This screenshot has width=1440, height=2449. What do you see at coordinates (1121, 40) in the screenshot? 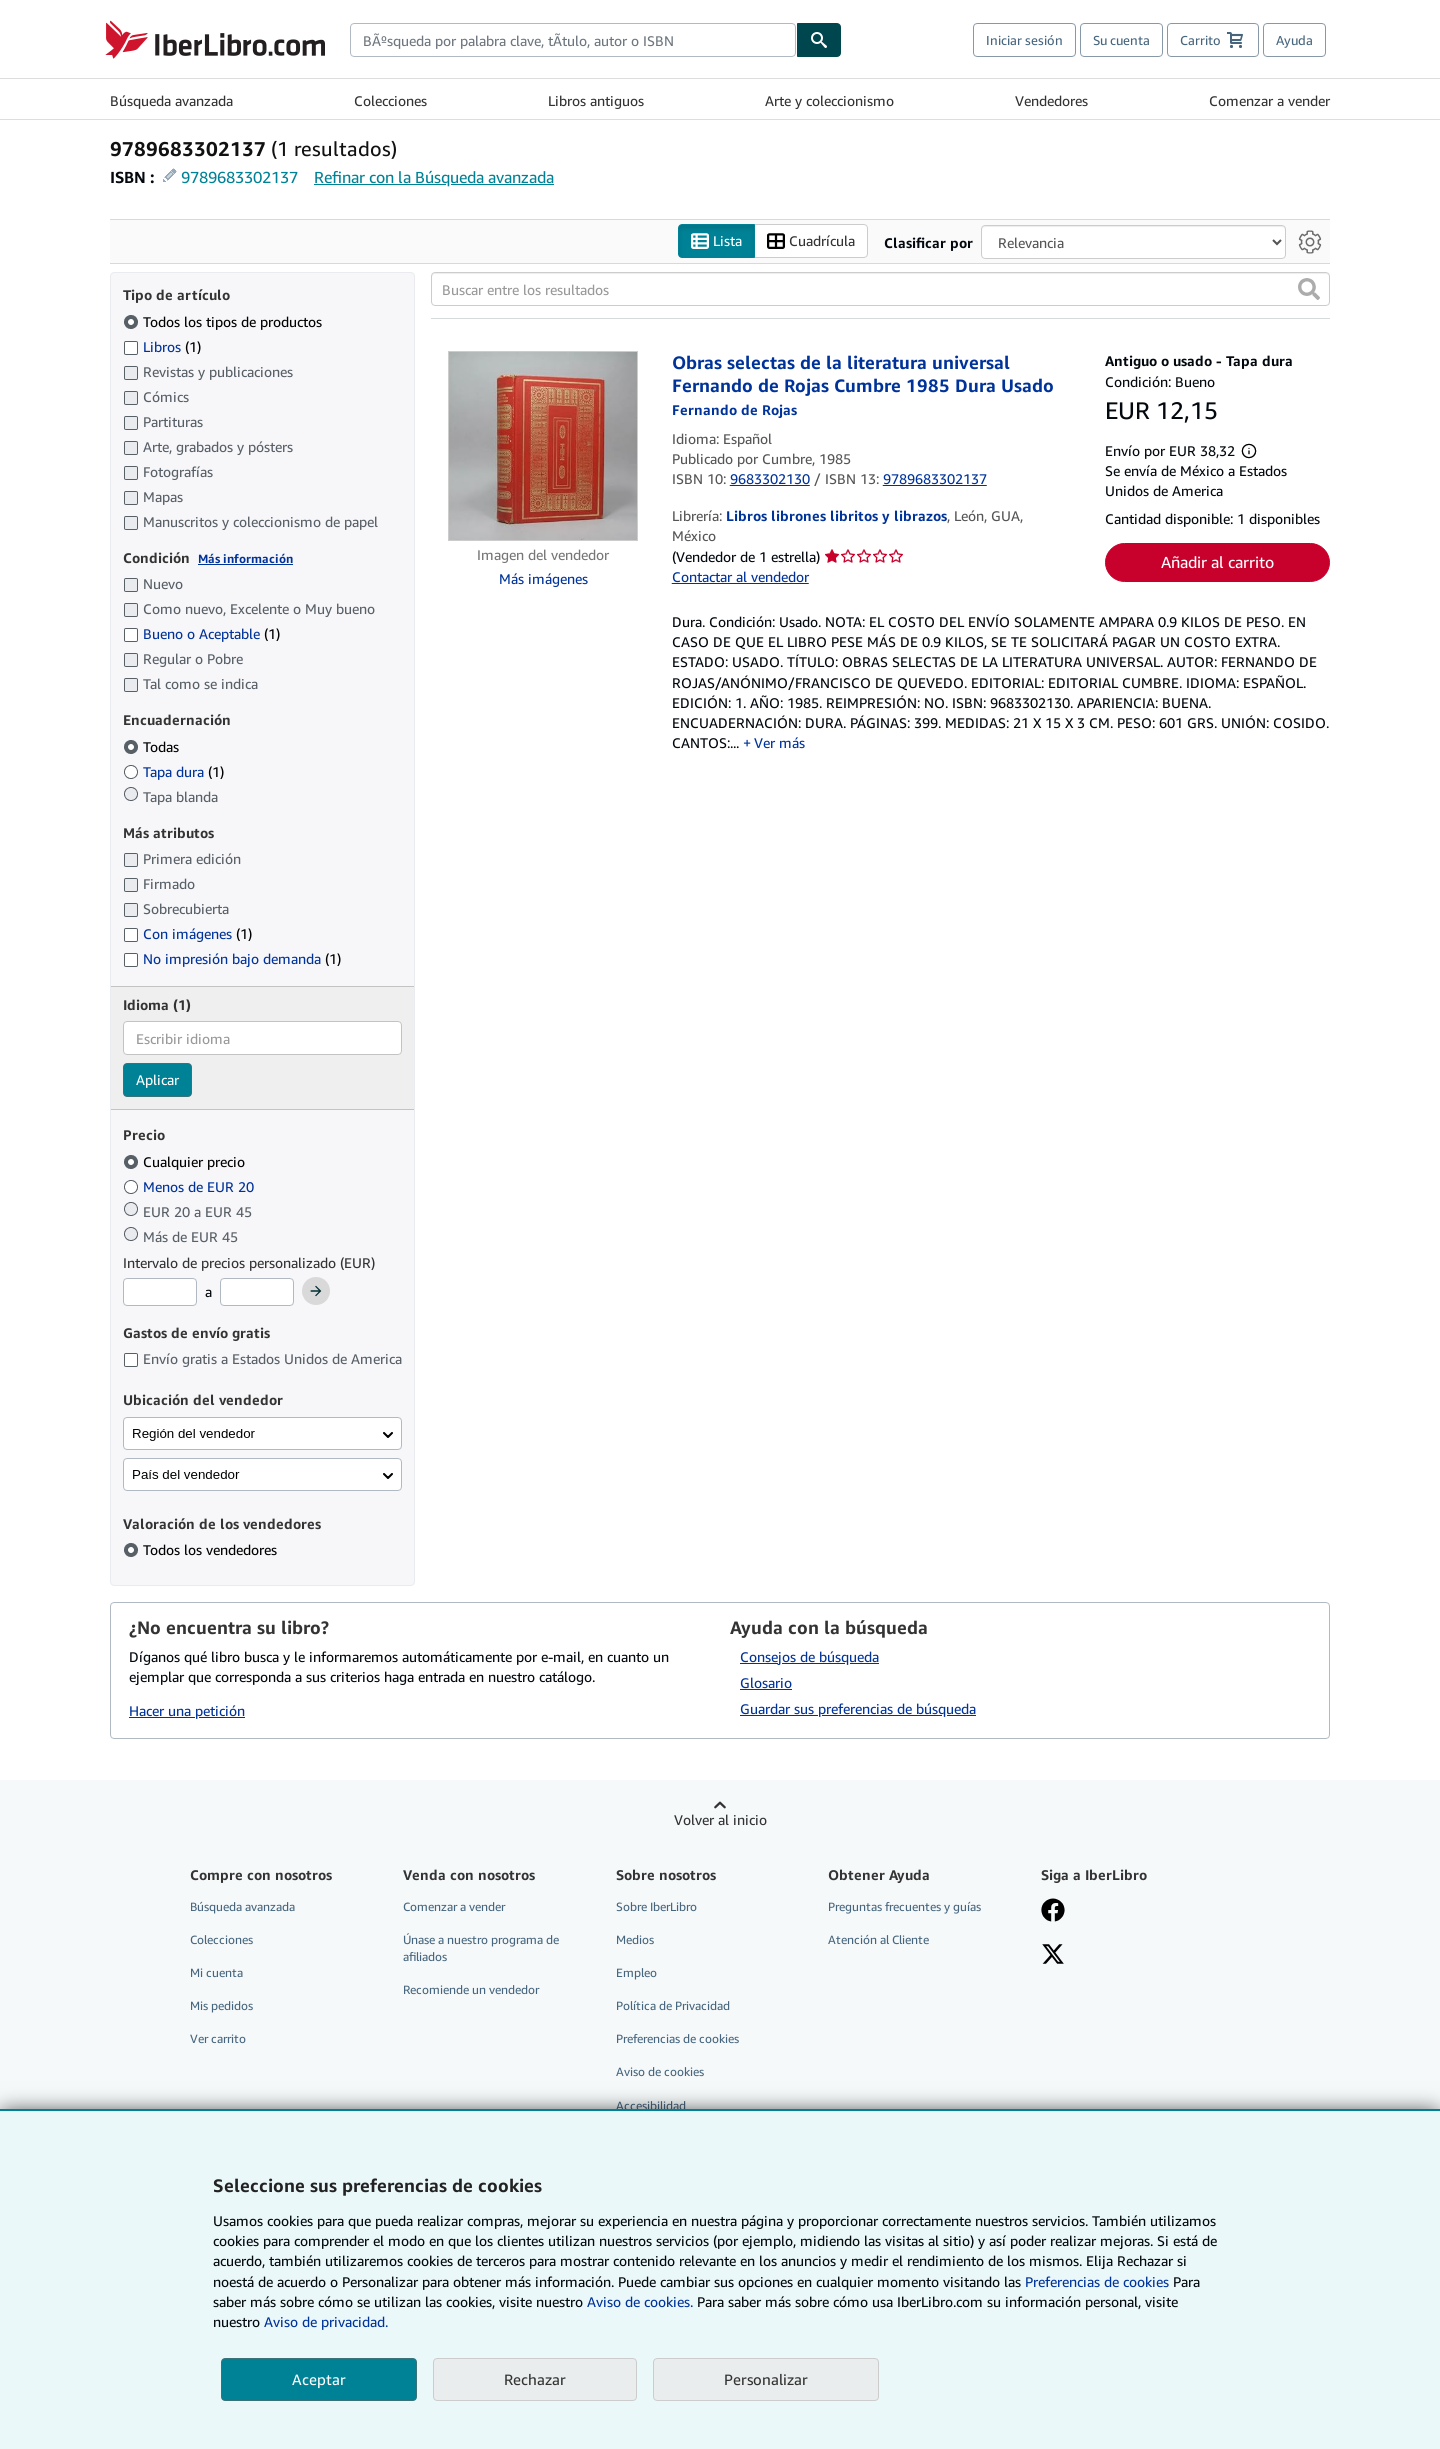
I see `Su cuenta` at bounding box center [1121, 40].